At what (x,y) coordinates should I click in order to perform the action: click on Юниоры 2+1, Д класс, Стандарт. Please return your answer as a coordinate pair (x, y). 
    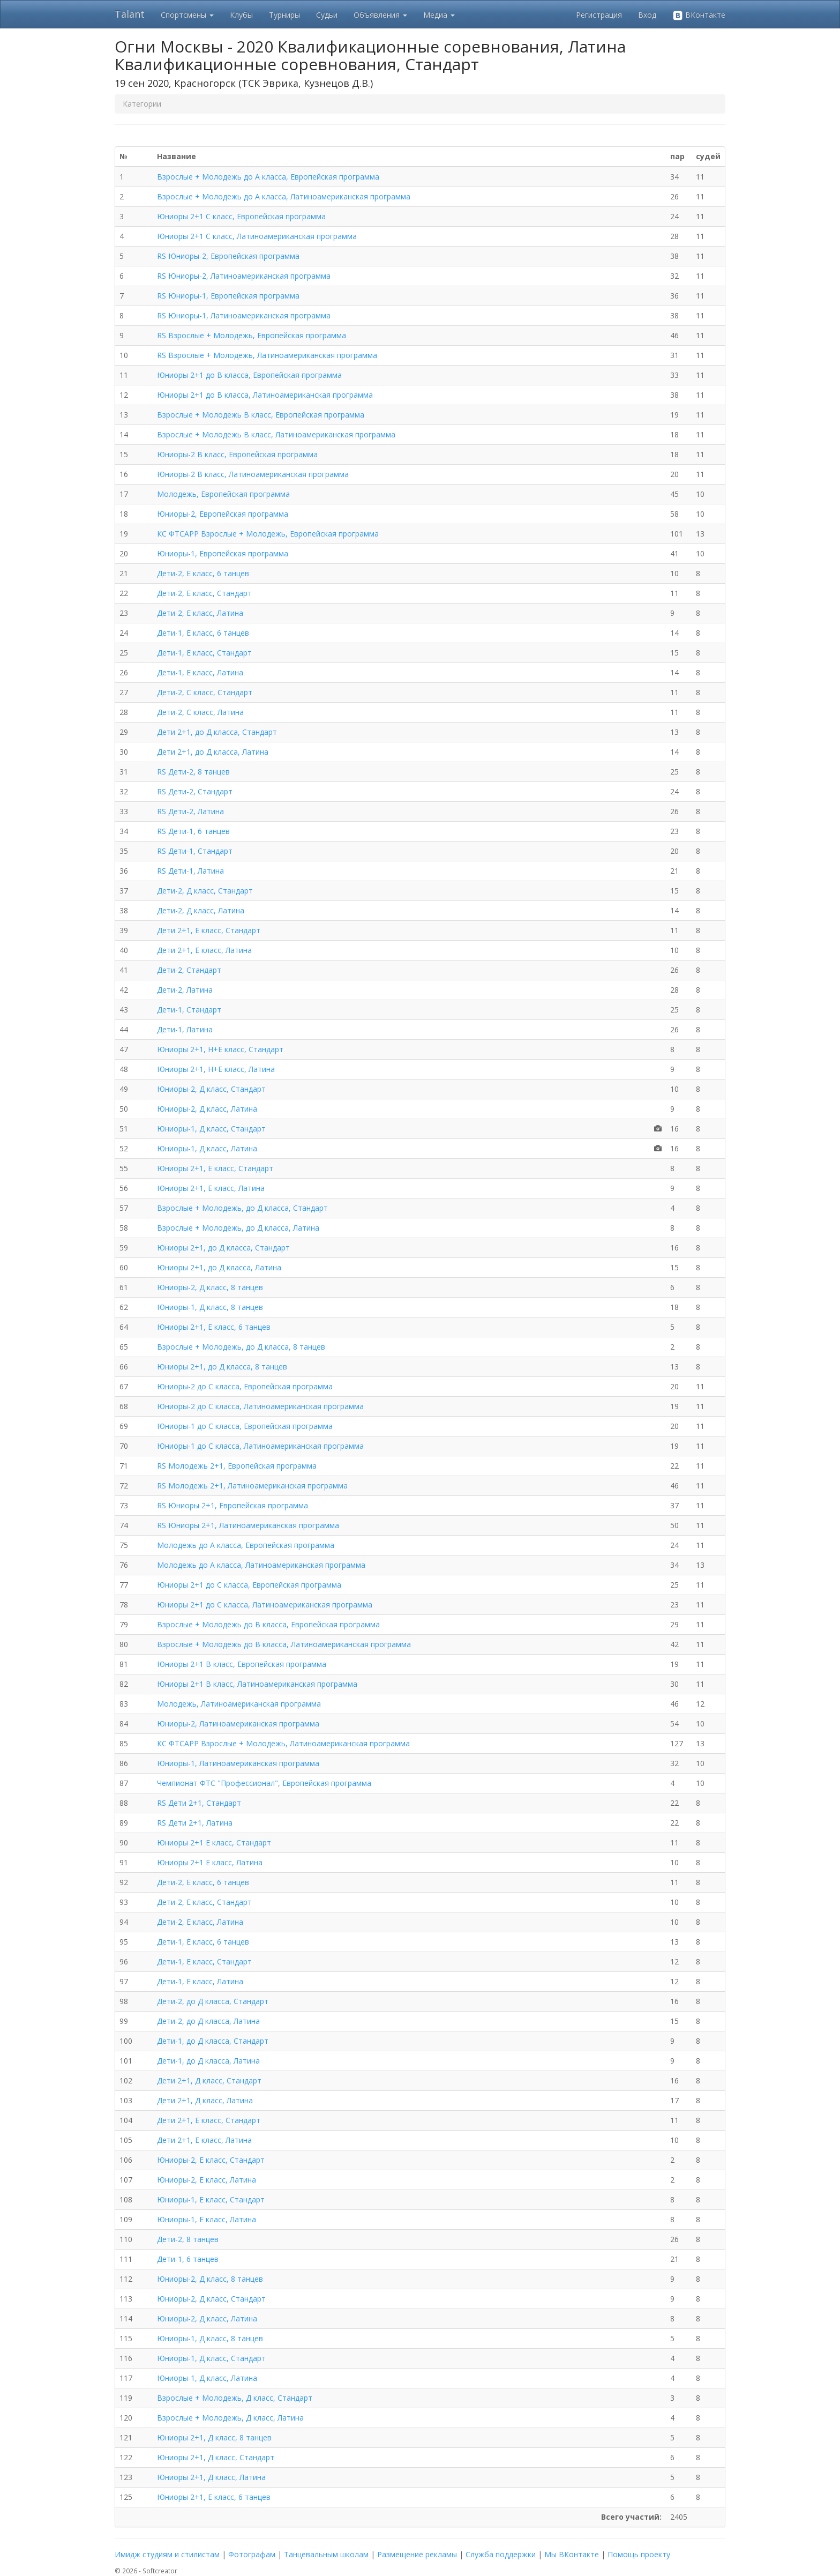
    Looking at the image, I should click on (215, 2457).